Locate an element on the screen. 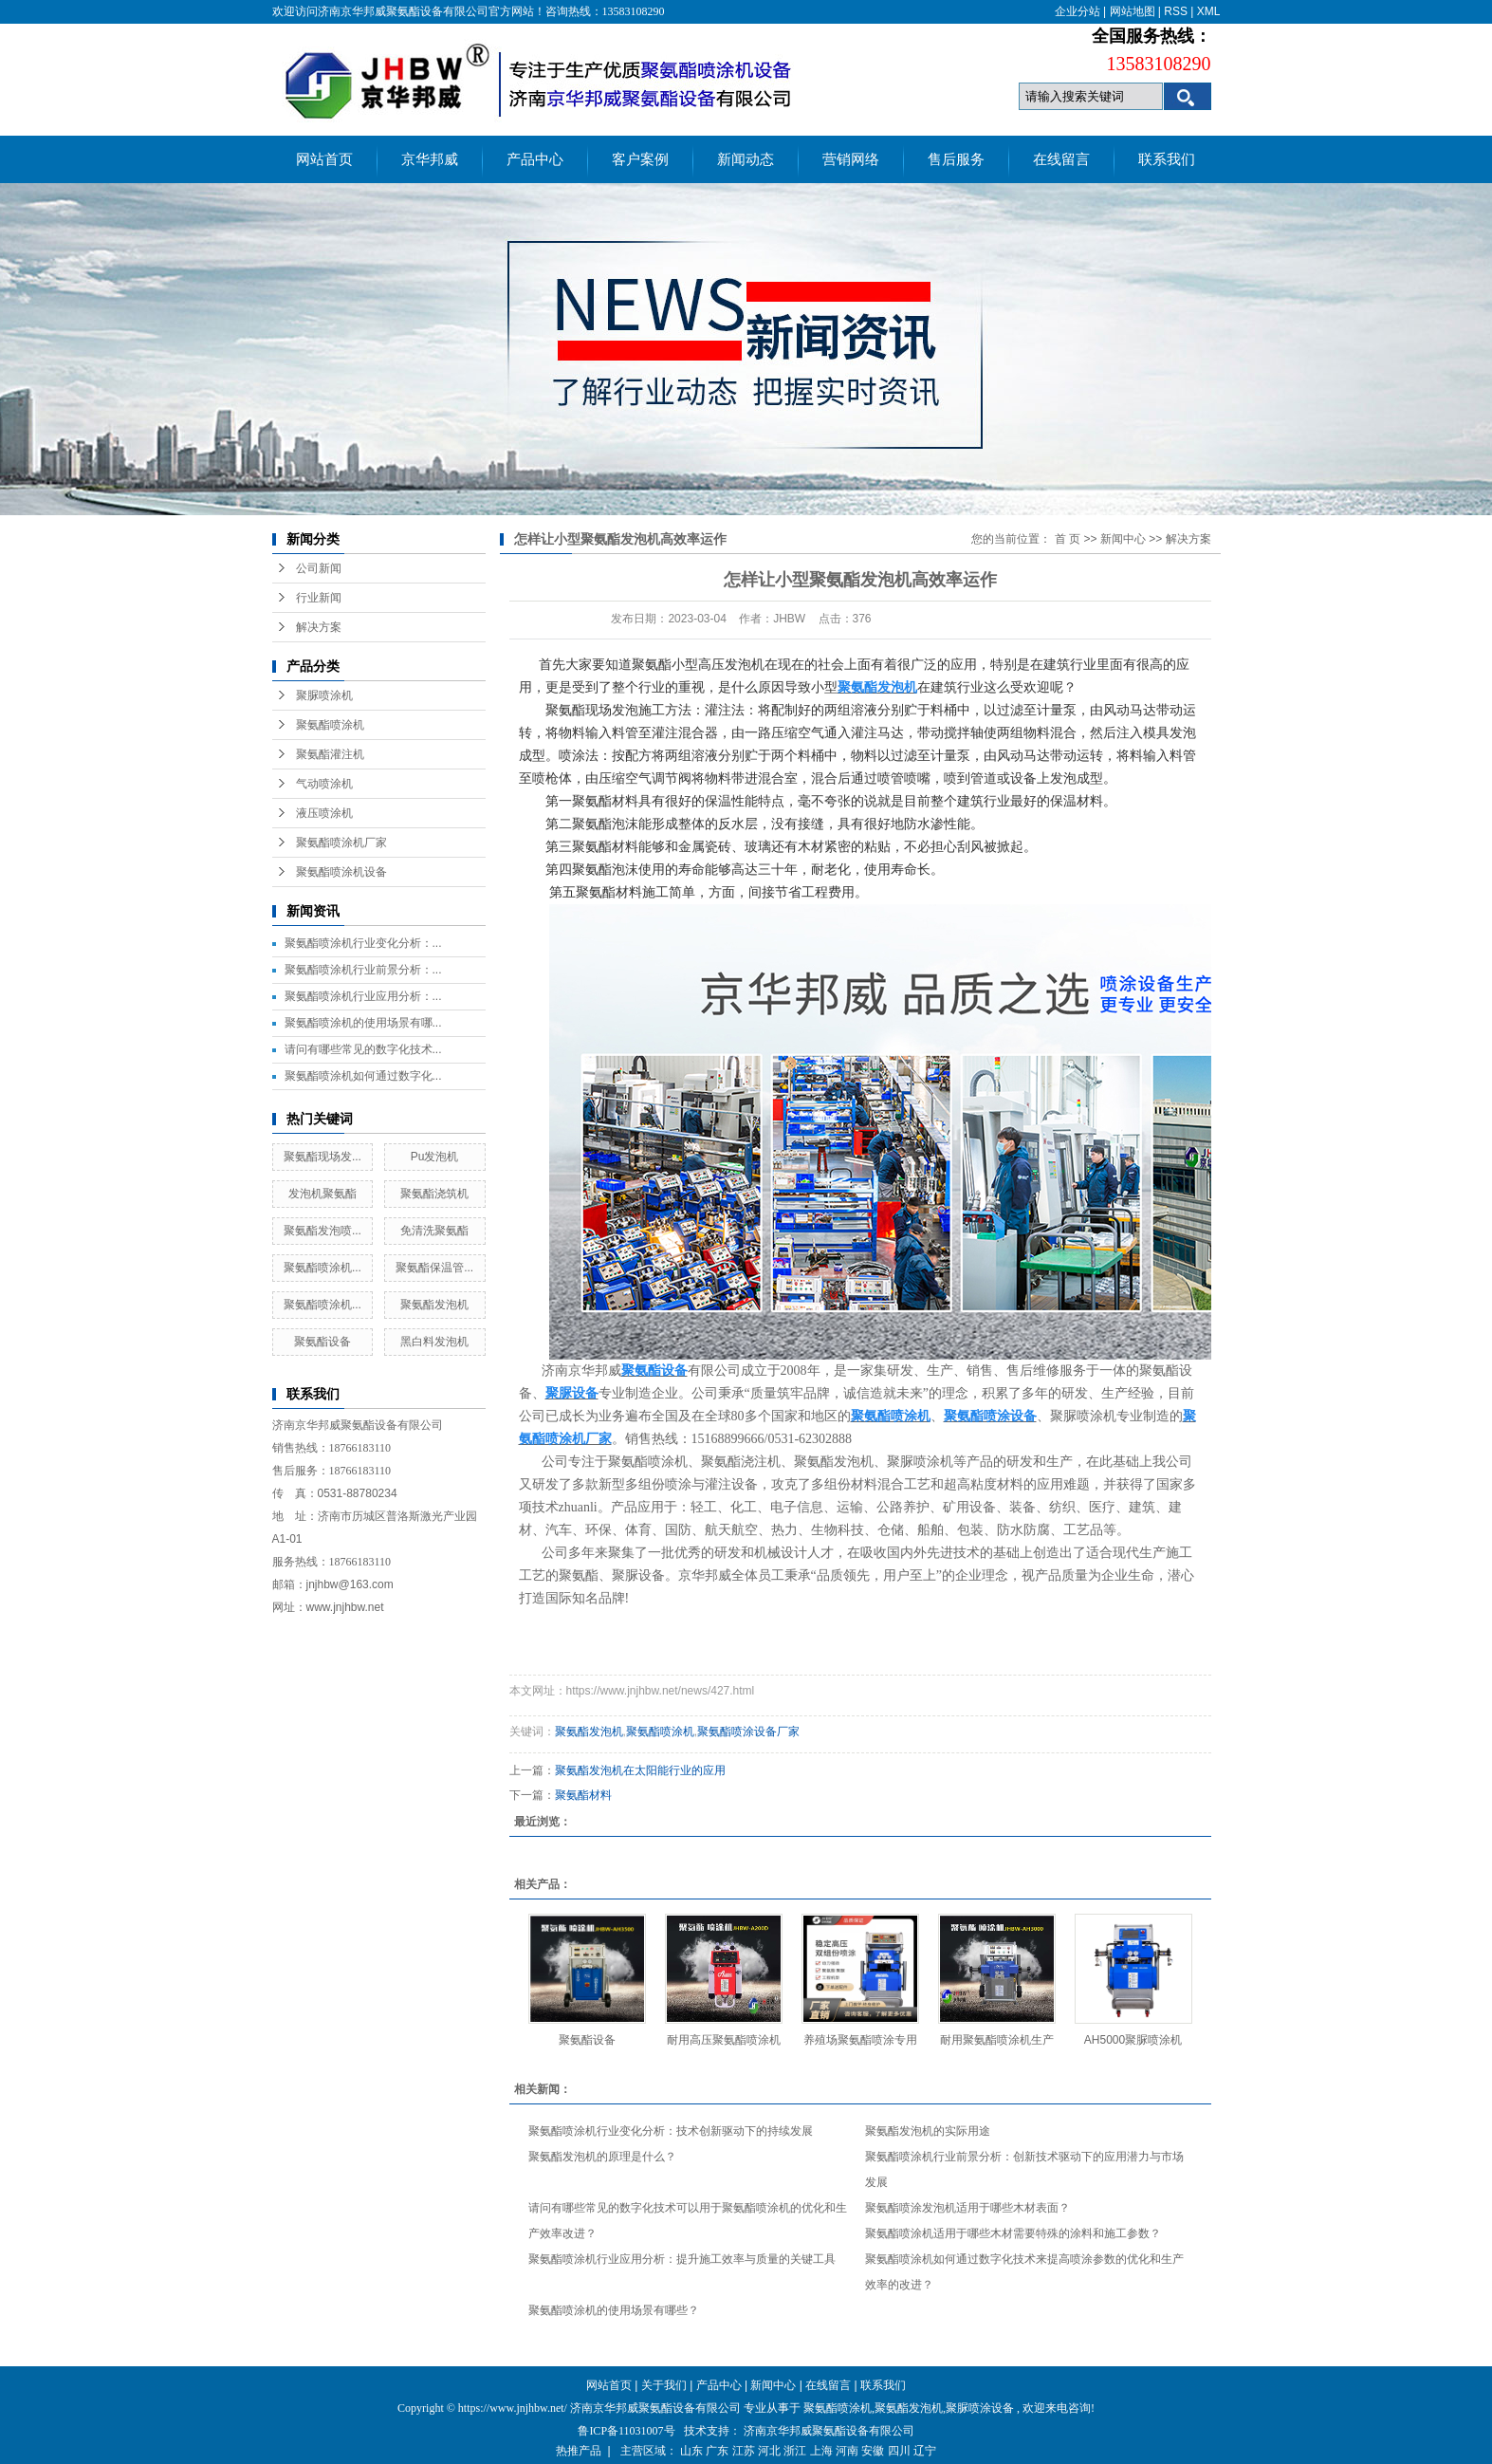 This screenshot has width=1492, height=2464. 聚氨酯浇筑机 is located at coordinates (434, 1193).